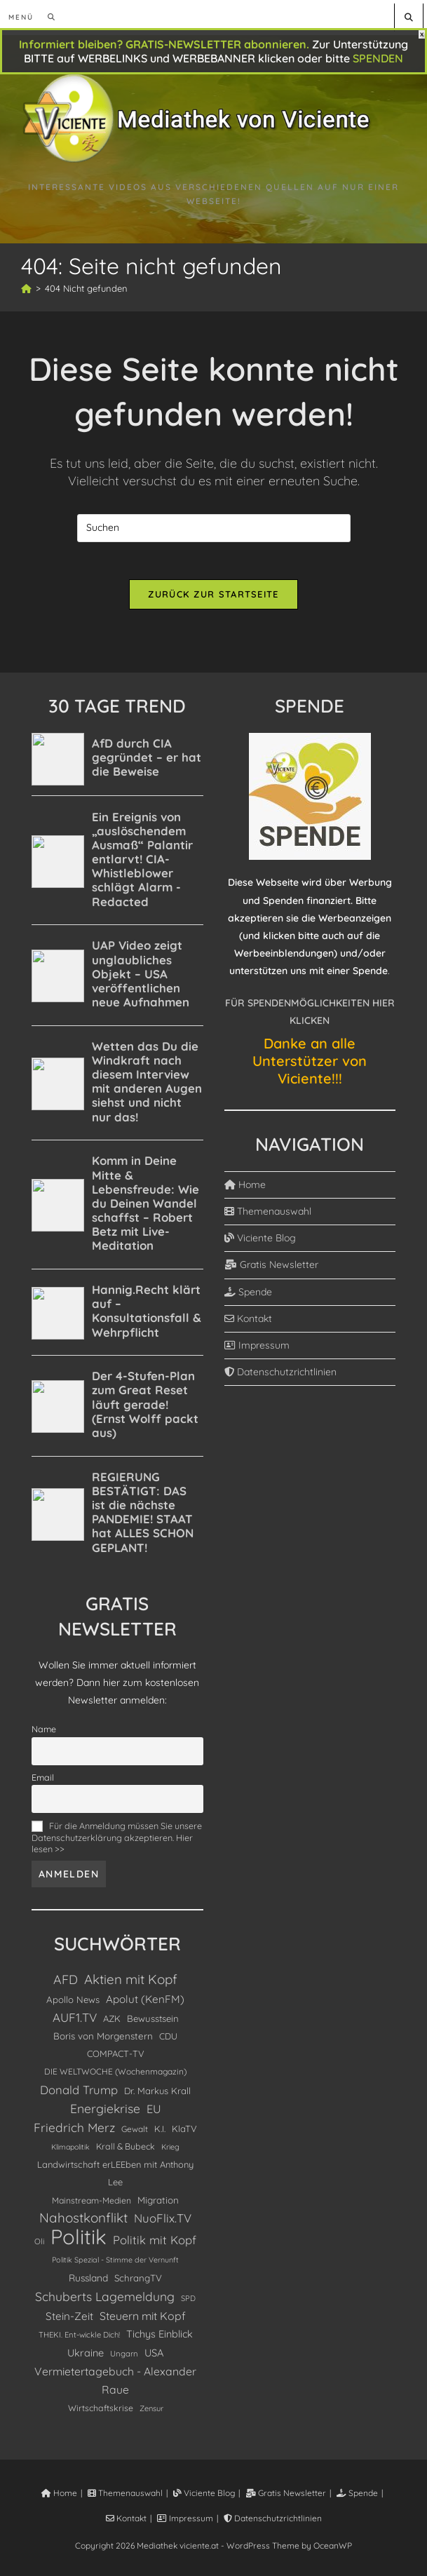 Image resolution: width=427 pixels, height=2576 pixels. What do you see at coordinates (115, 2265) in the screenshot?
I see `Politik Spezial - Stimme der Vernunft [Politik Spezial - Stimme der Vernunft (79 Einträge)]` at bounding box center [115, 2265].